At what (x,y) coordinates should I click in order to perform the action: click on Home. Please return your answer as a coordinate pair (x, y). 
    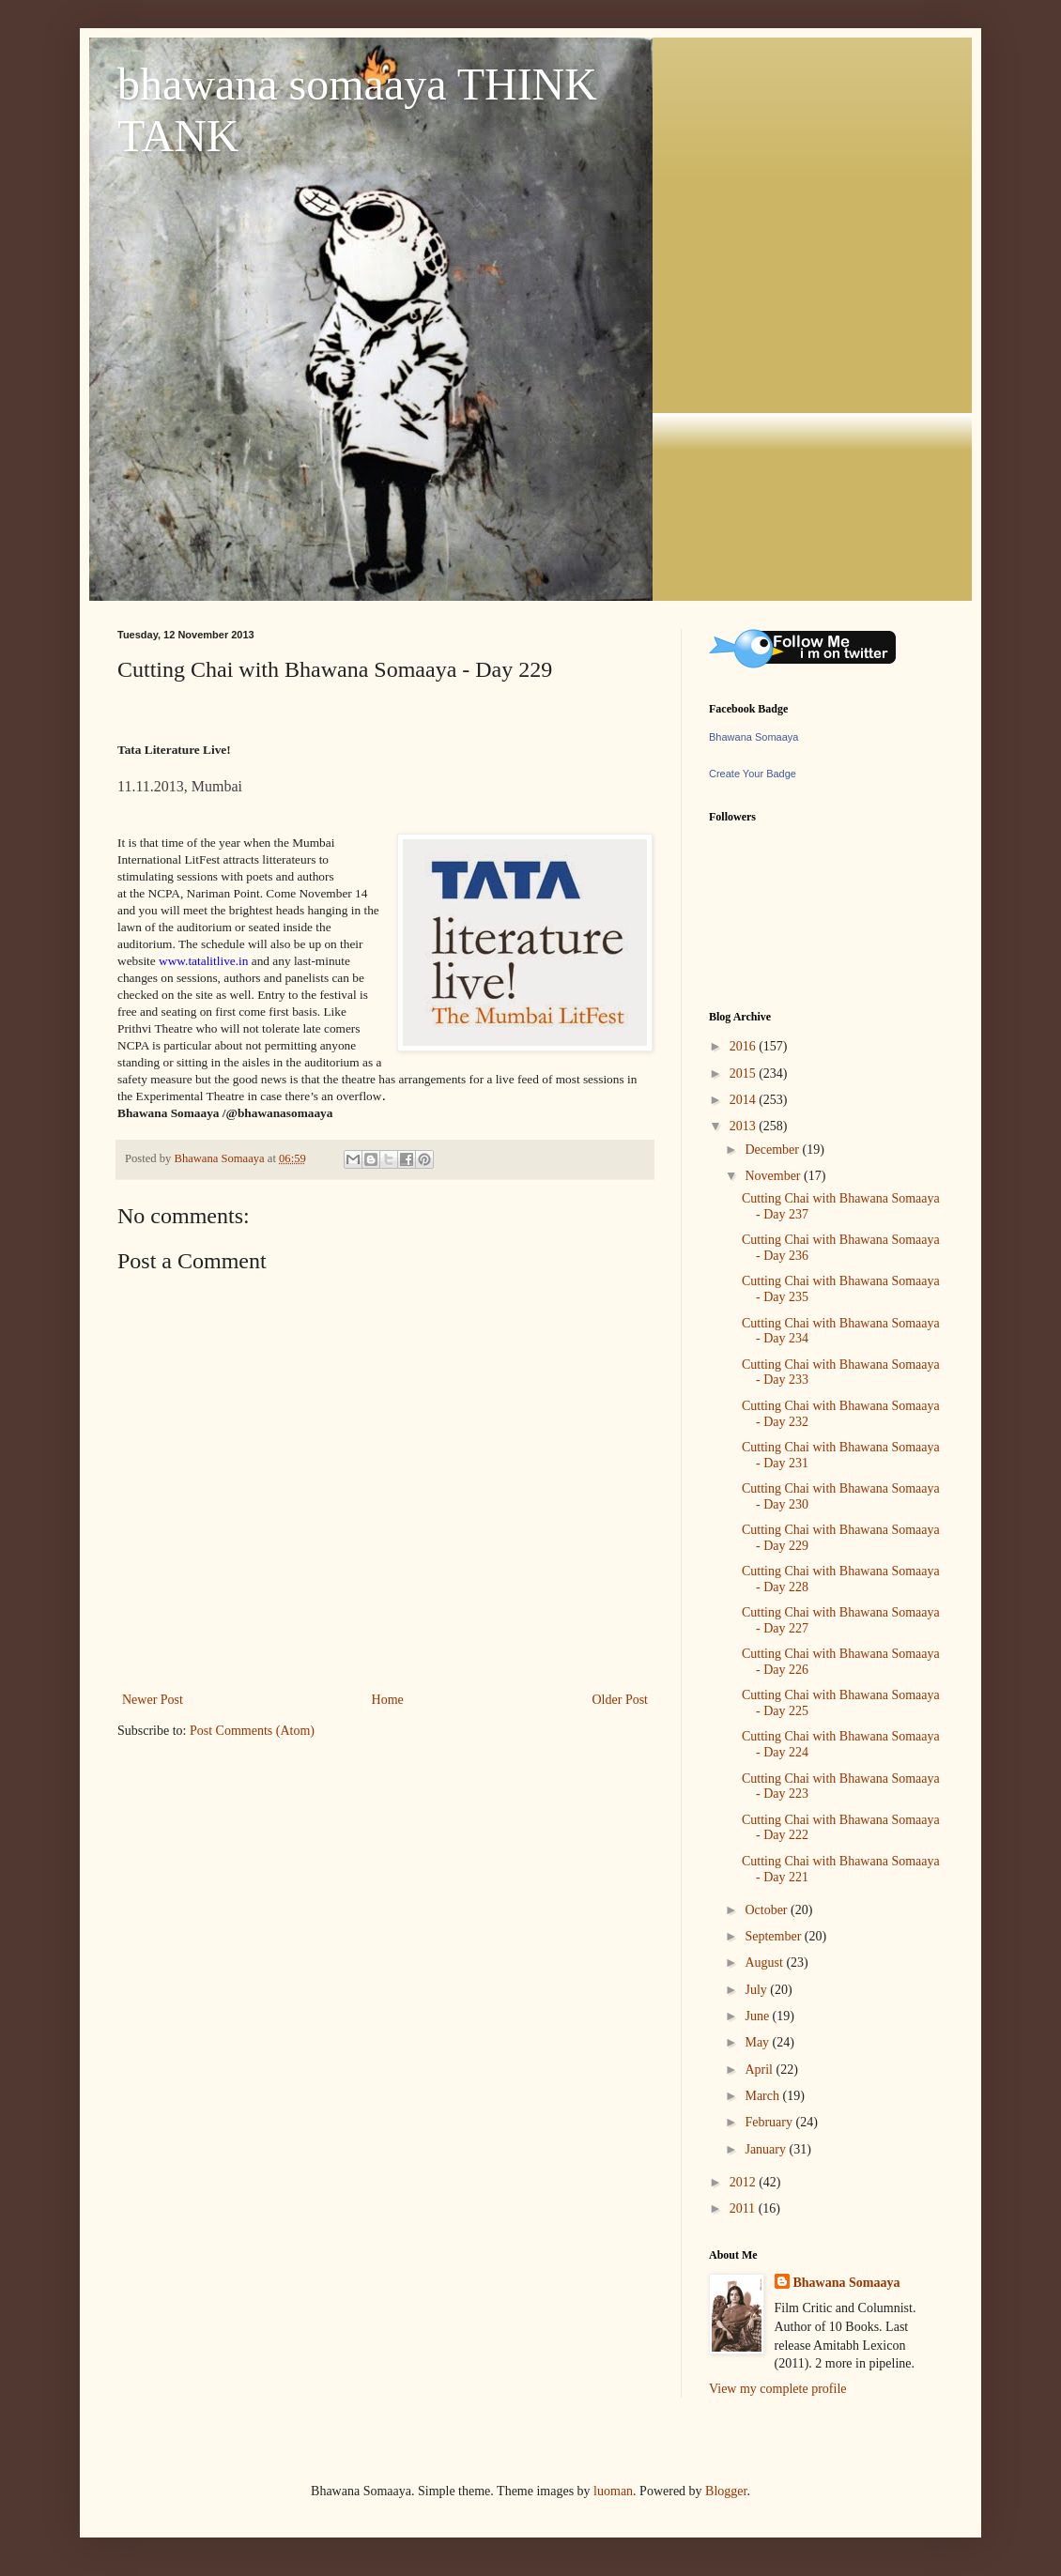
    Looking at the image, I should click on (388, 1700).